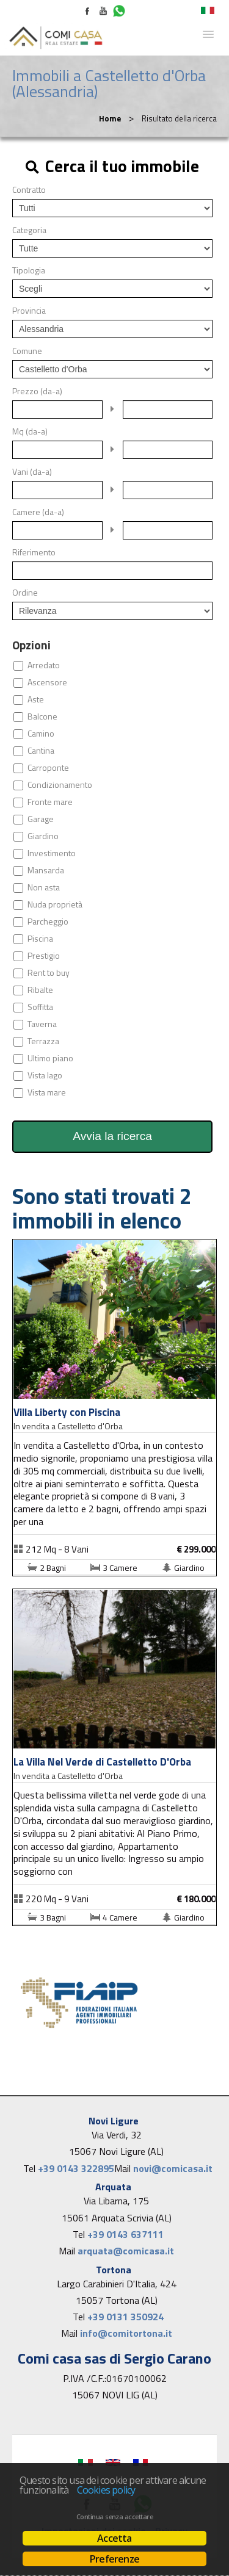  What do you see at coordinates (29, 190) in the screenshot?
I see `Contratto` at bounding box center [29, 190].